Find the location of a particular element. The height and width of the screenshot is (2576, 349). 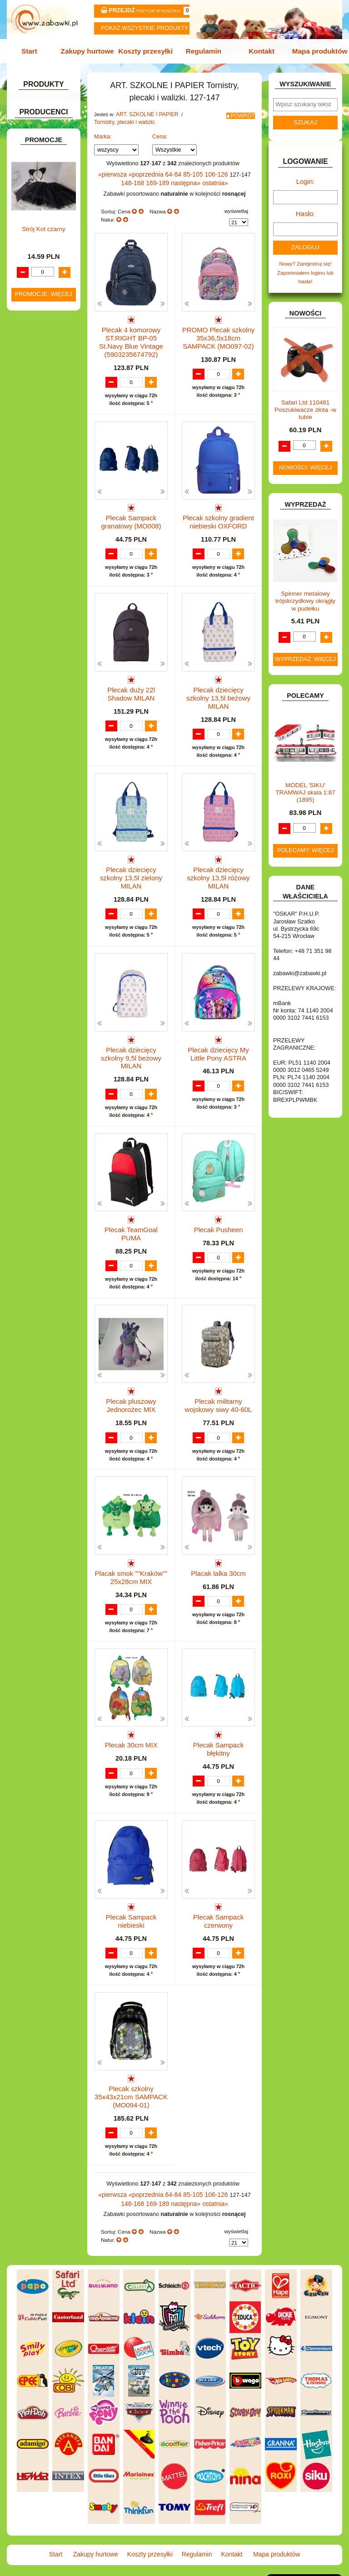

Hasło: is located at coordinates (305, 208).